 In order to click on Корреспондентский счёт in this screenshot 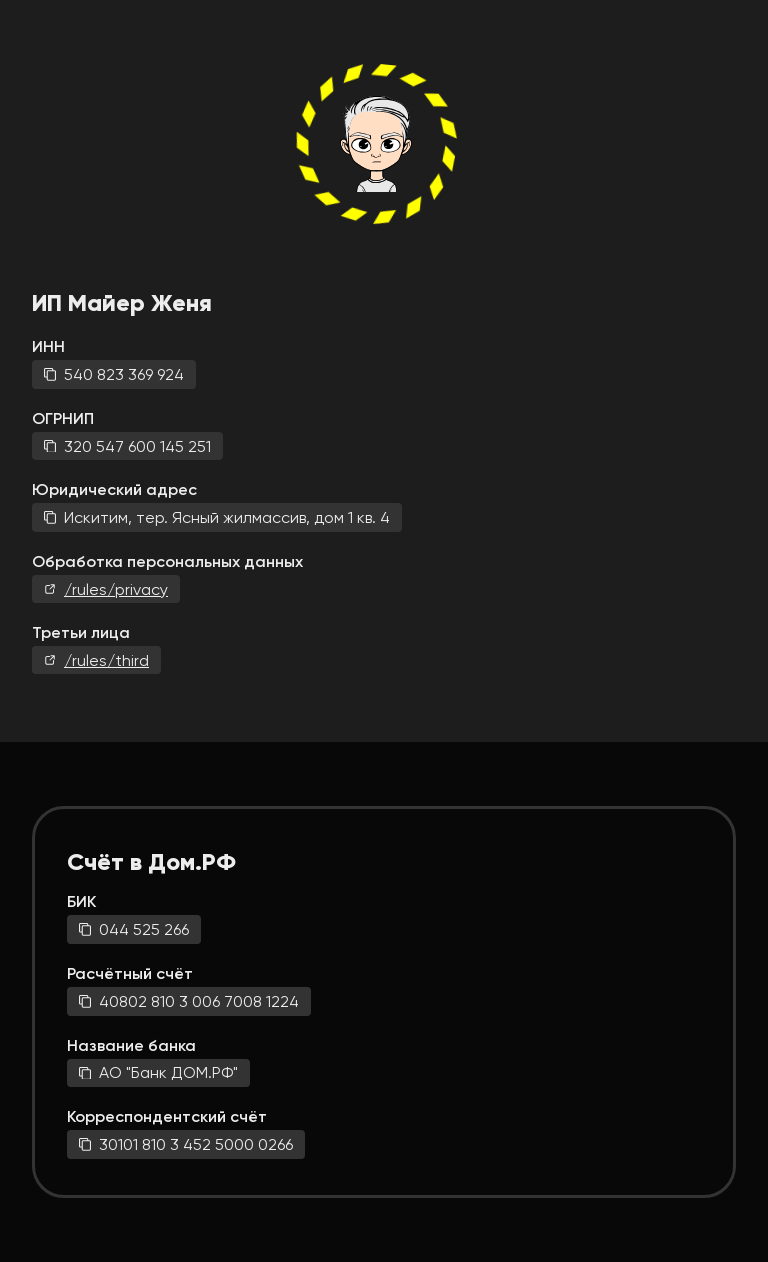, I will do `click(167, 1116)`.